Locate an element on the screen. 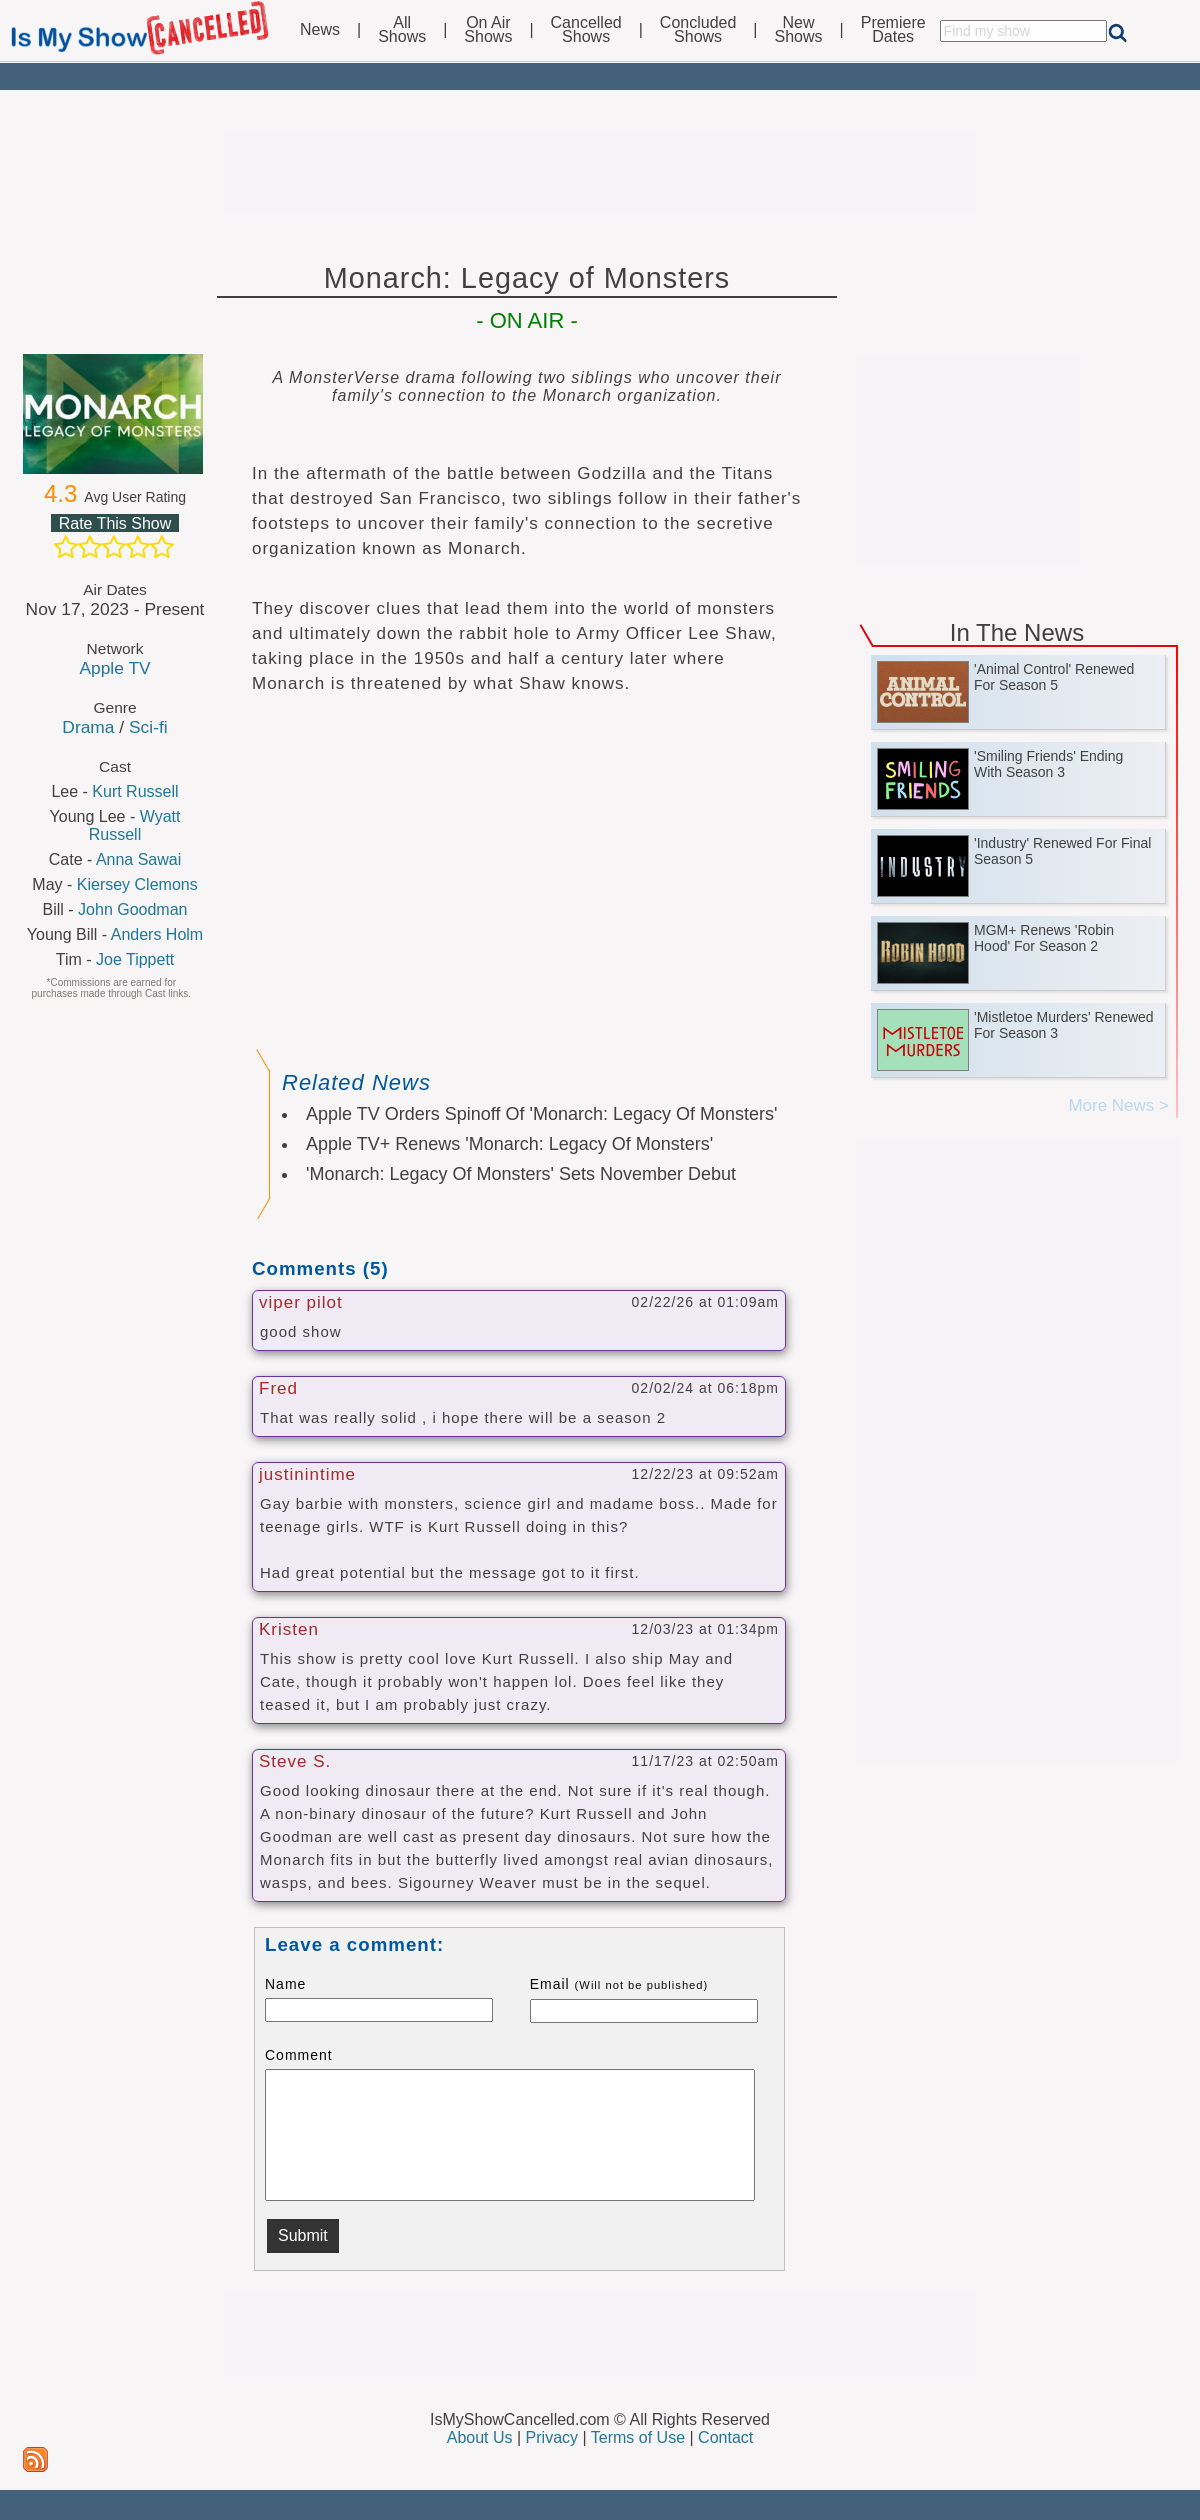 Image resolution: width=1200 pixels, height=2520 pixels. Anna Sawai is located at coordinates (138, 859).